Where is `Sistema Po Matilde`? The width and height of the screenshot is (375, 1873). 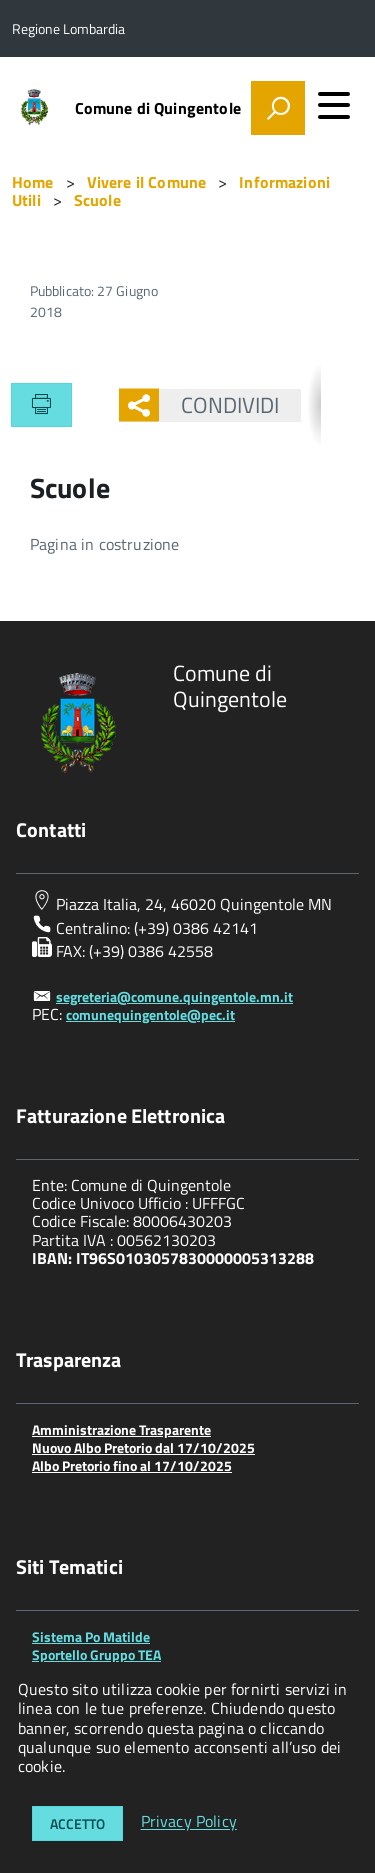
Sistema Po Matilde is located at coordinates (91, 1636).